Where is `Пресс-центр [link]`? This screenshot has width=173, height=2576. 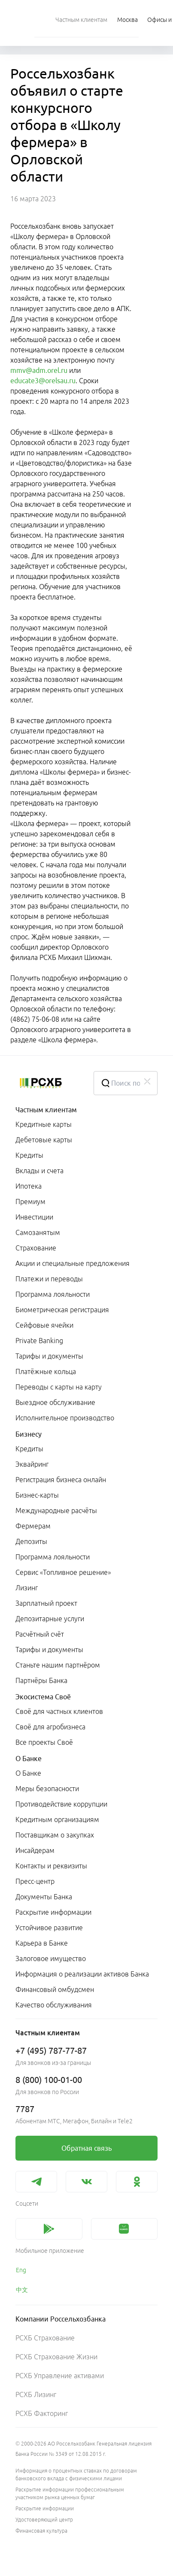 Пресс-центр [link] is located at coordinates (35, 1881).